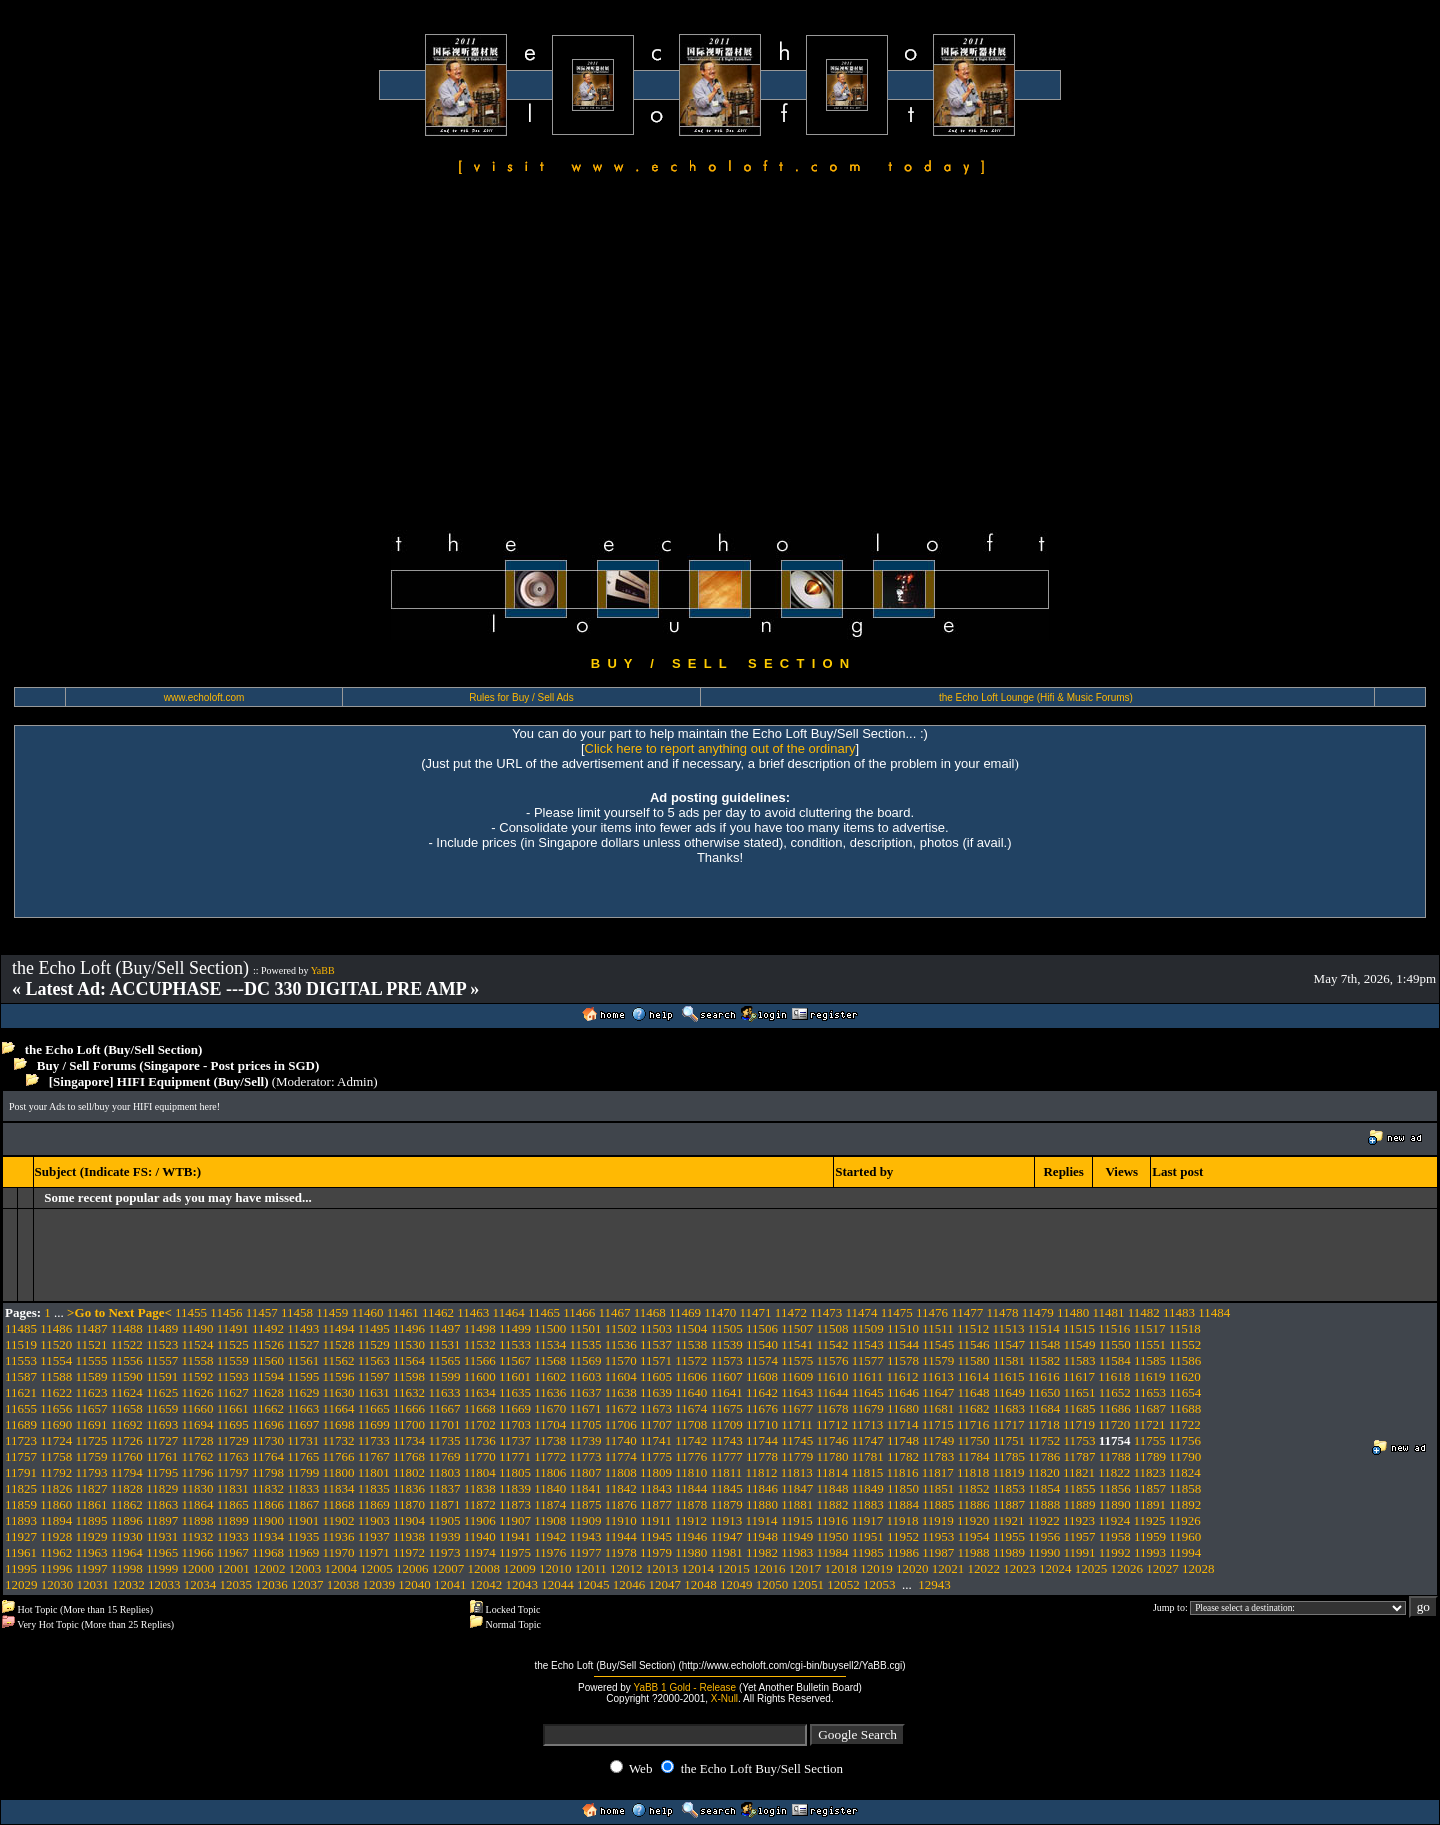 The width and height of the screenshot is (1440, 1825). What do you see at coordinates (21, 1408) in the screenshot?
I see `11655` at bounding box center [21, 1408].